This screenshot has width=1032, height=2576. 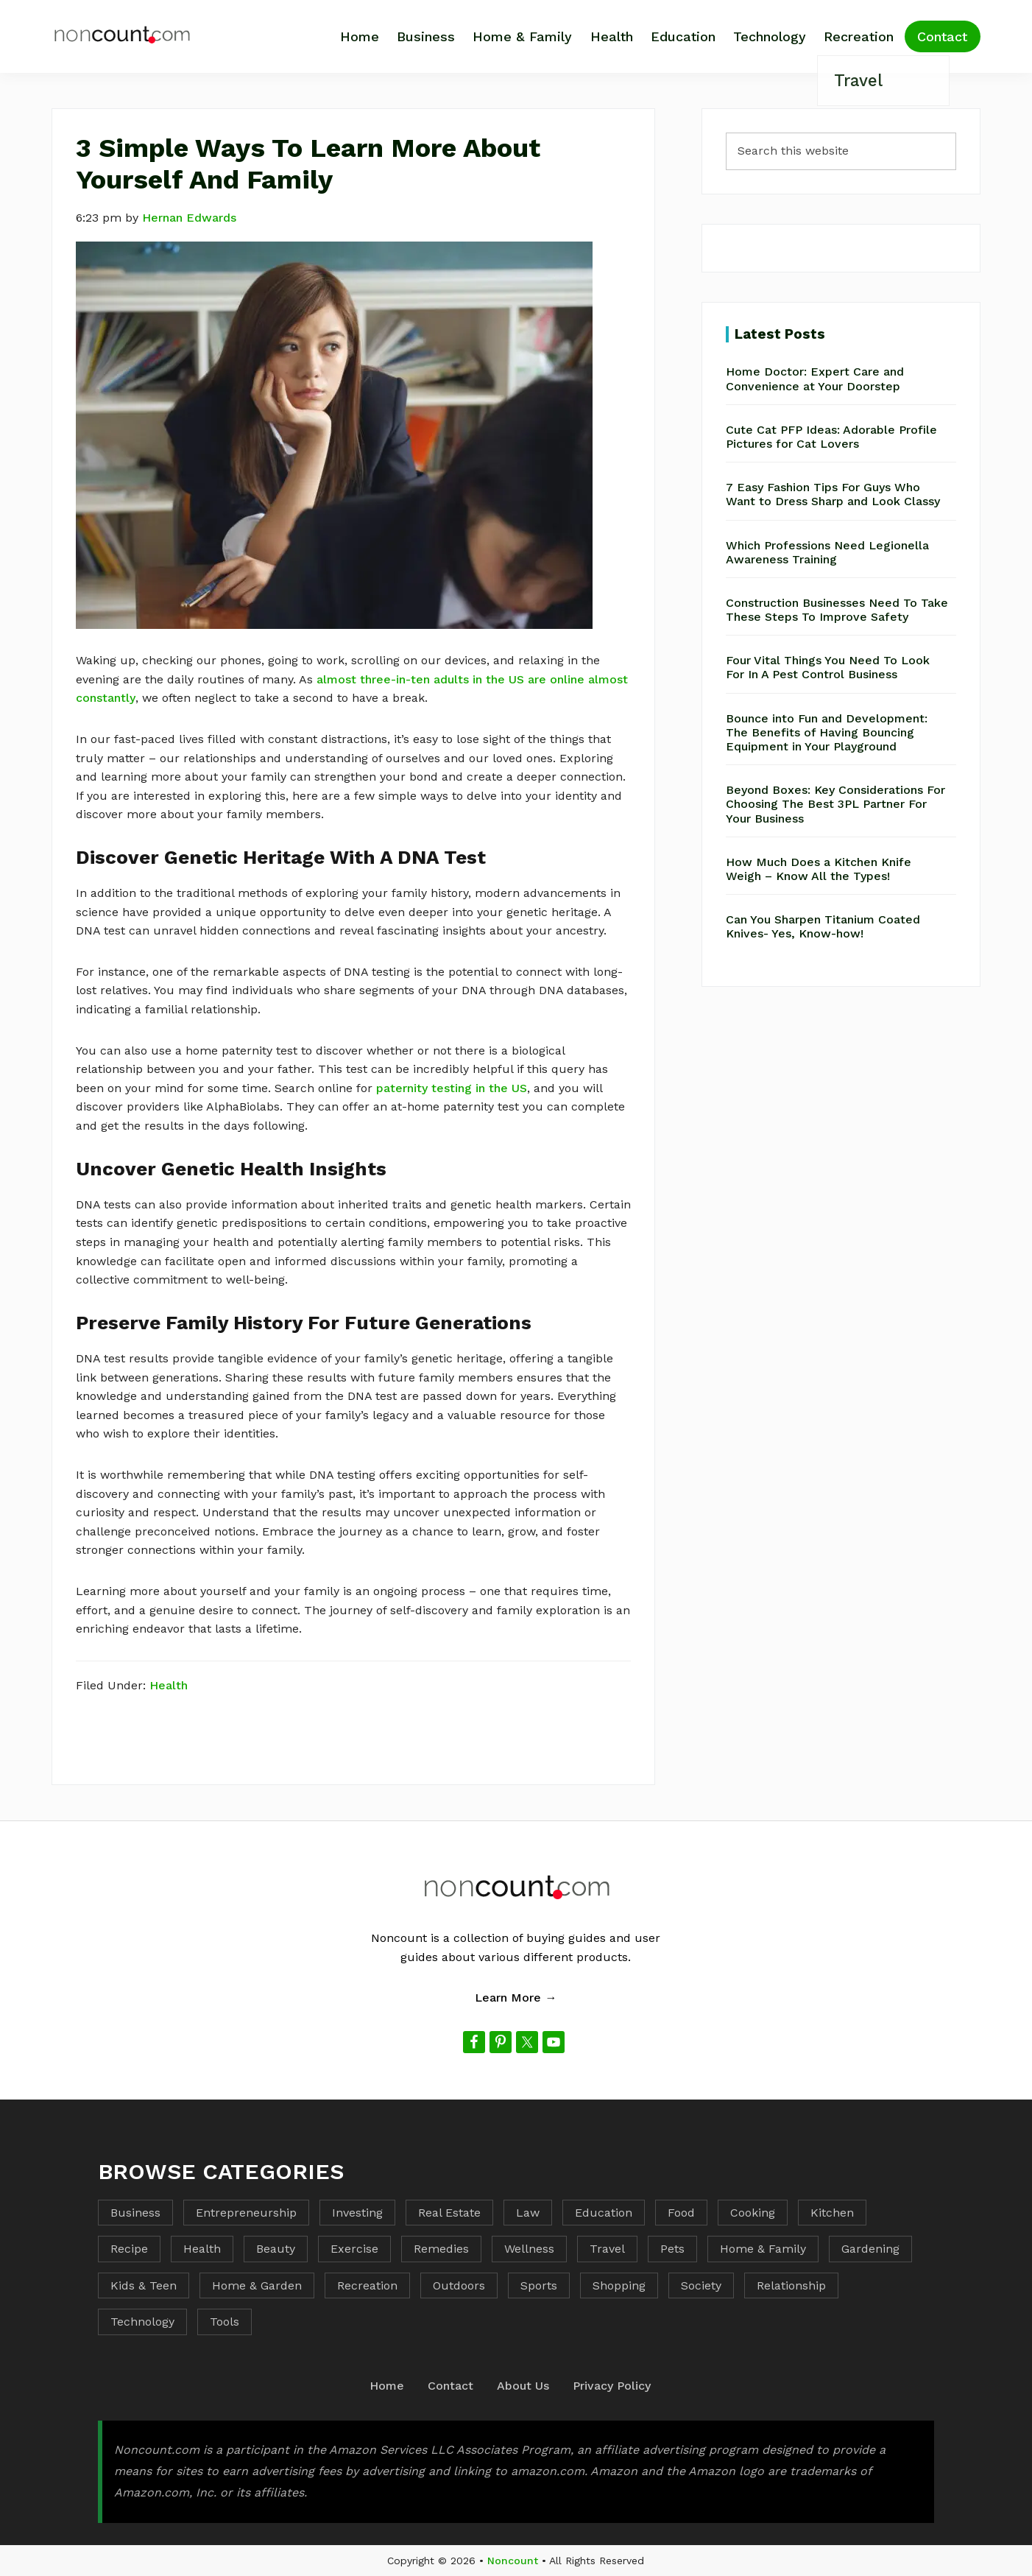 What do you see at coordinates (246, 2213) in the screenshot?
I see `Entrepreneurship` at bounding box center [246, 2213].